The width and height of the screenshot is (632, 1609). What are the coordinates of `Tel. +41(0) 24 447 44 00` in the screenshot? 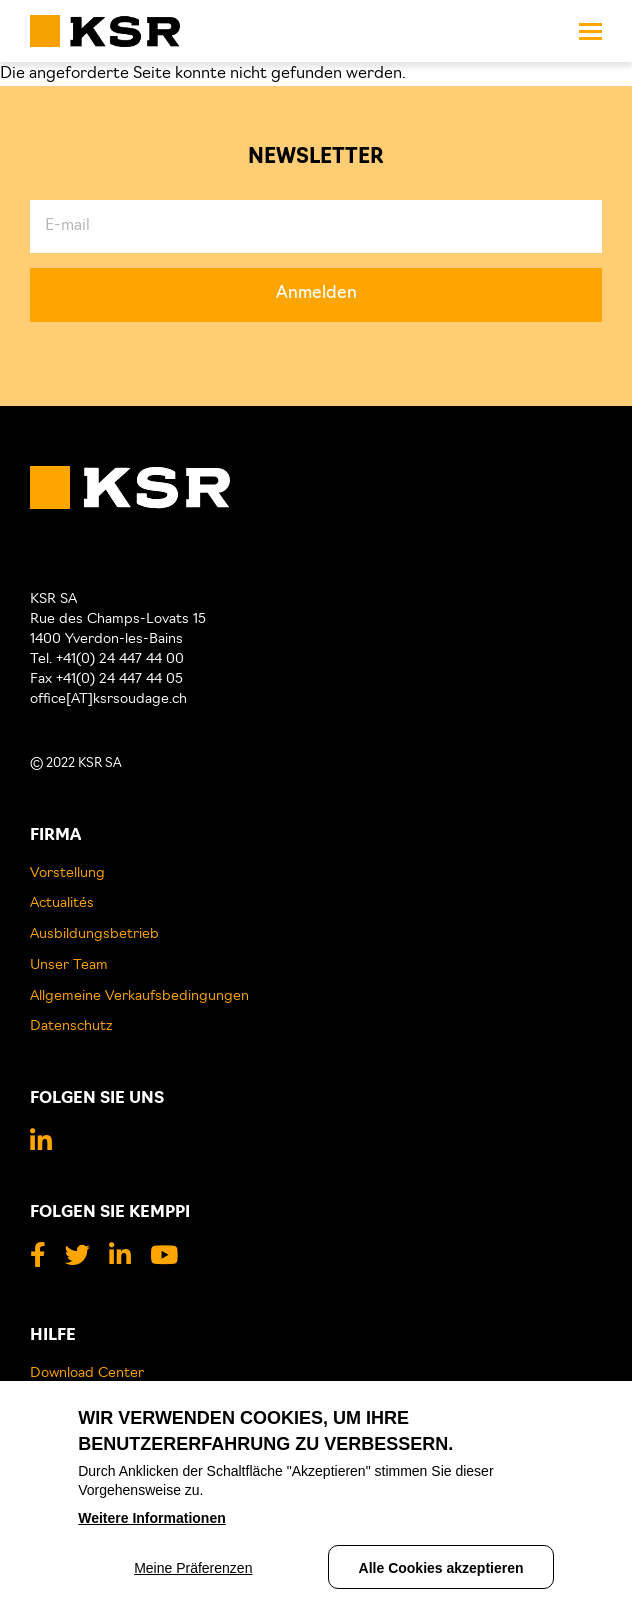 It's located at (107, 659).